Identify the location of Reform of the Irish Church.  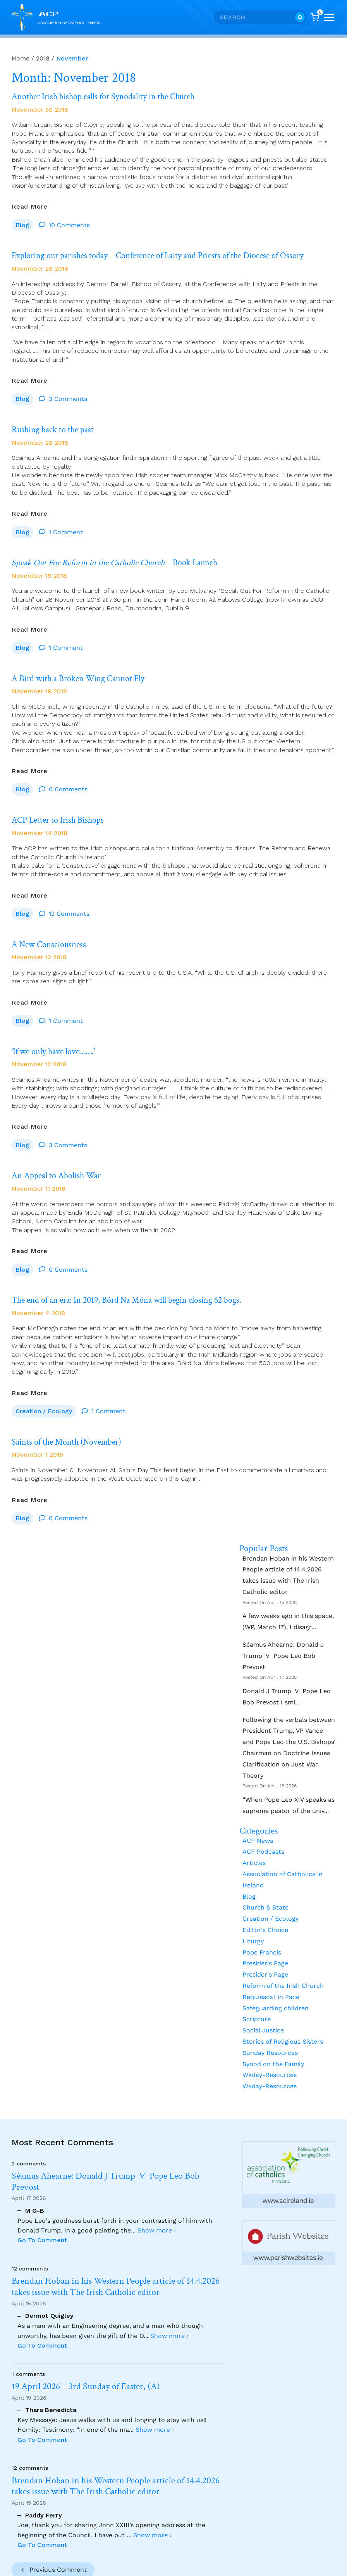
(283, 1966).